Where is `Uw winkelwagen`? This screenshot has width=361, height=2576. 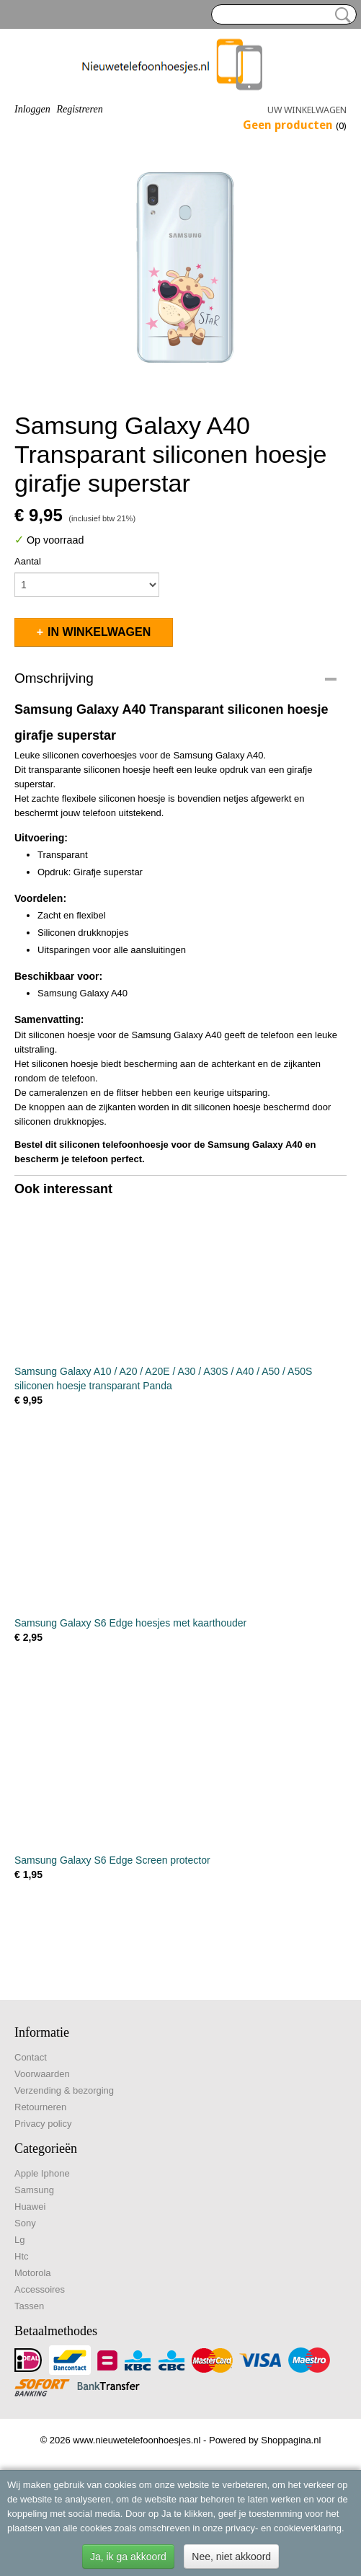
Uw winkelwagen is located at coordinates (307, 110).